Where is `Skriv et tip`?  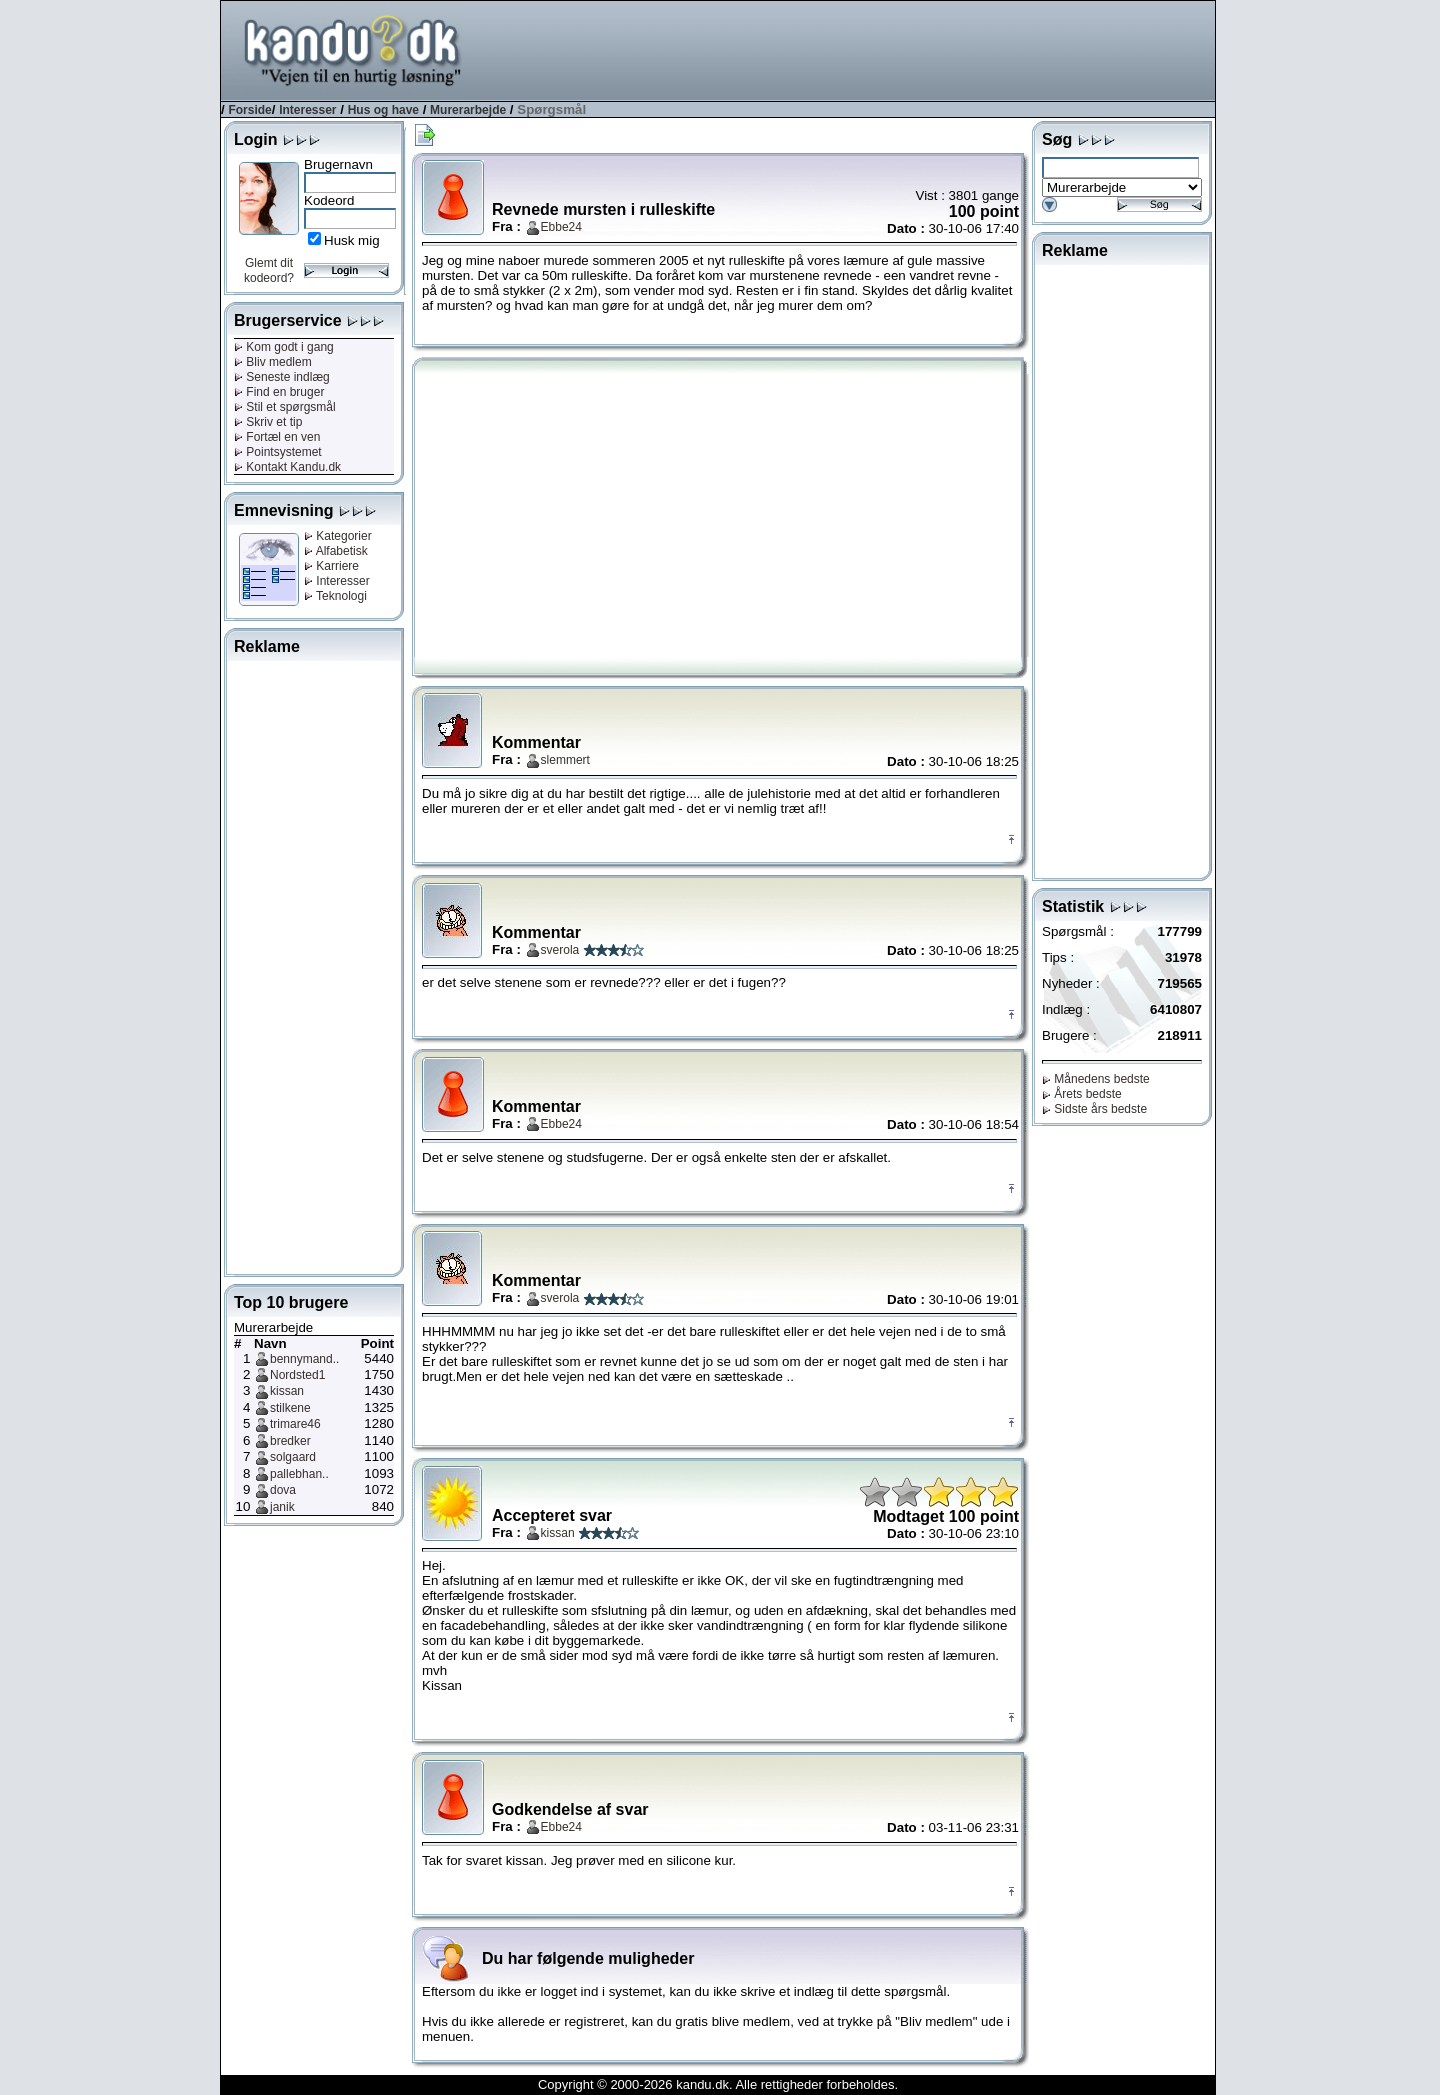 Skriv et tip is located at coordinates (268, 422).